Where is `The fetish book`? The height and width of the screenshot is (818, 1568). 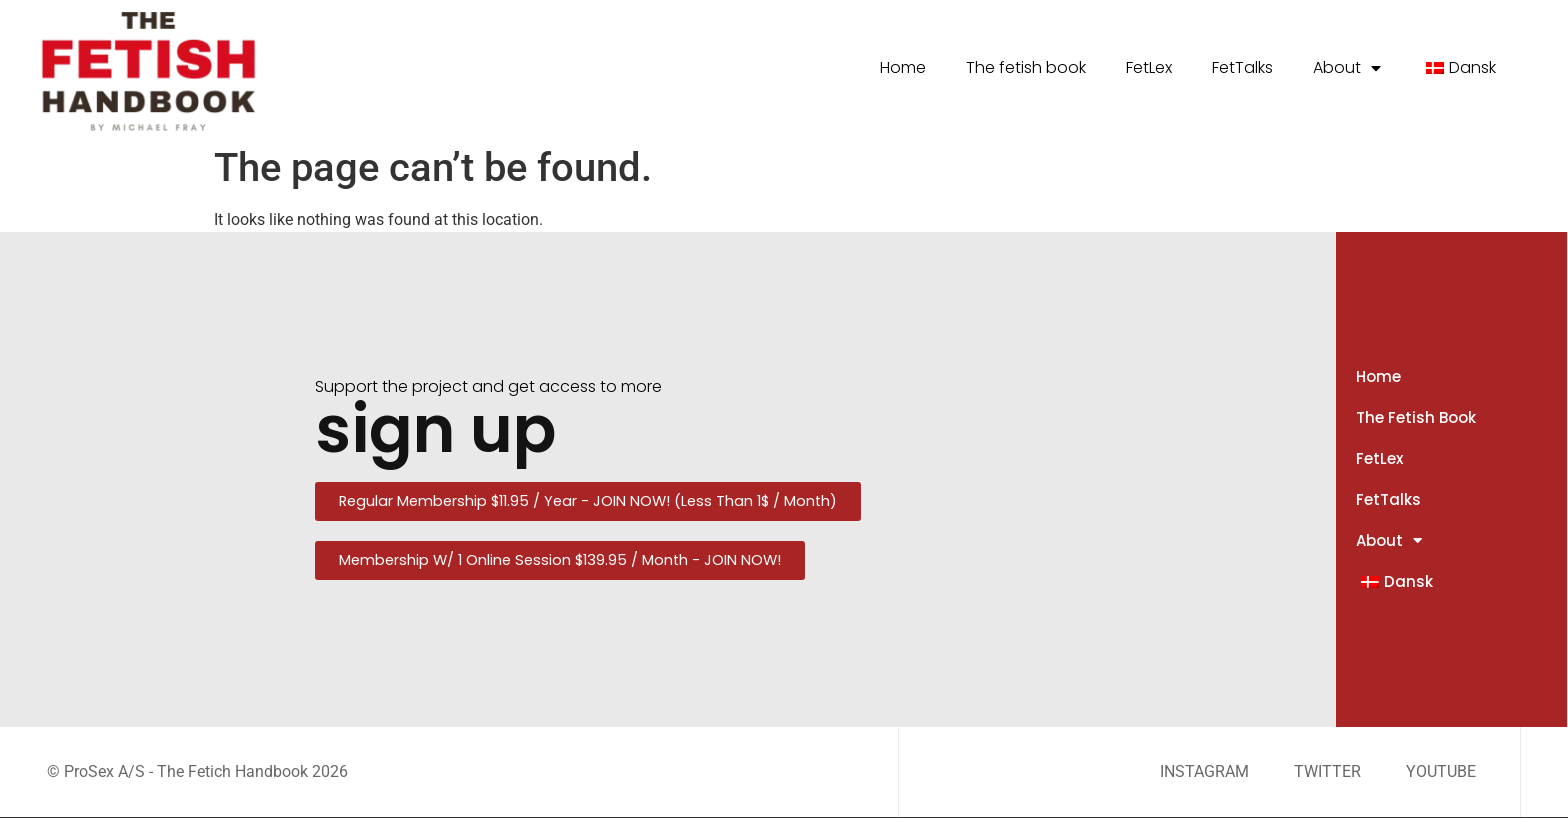
The fetish book is located at coordinates (1026, 67).